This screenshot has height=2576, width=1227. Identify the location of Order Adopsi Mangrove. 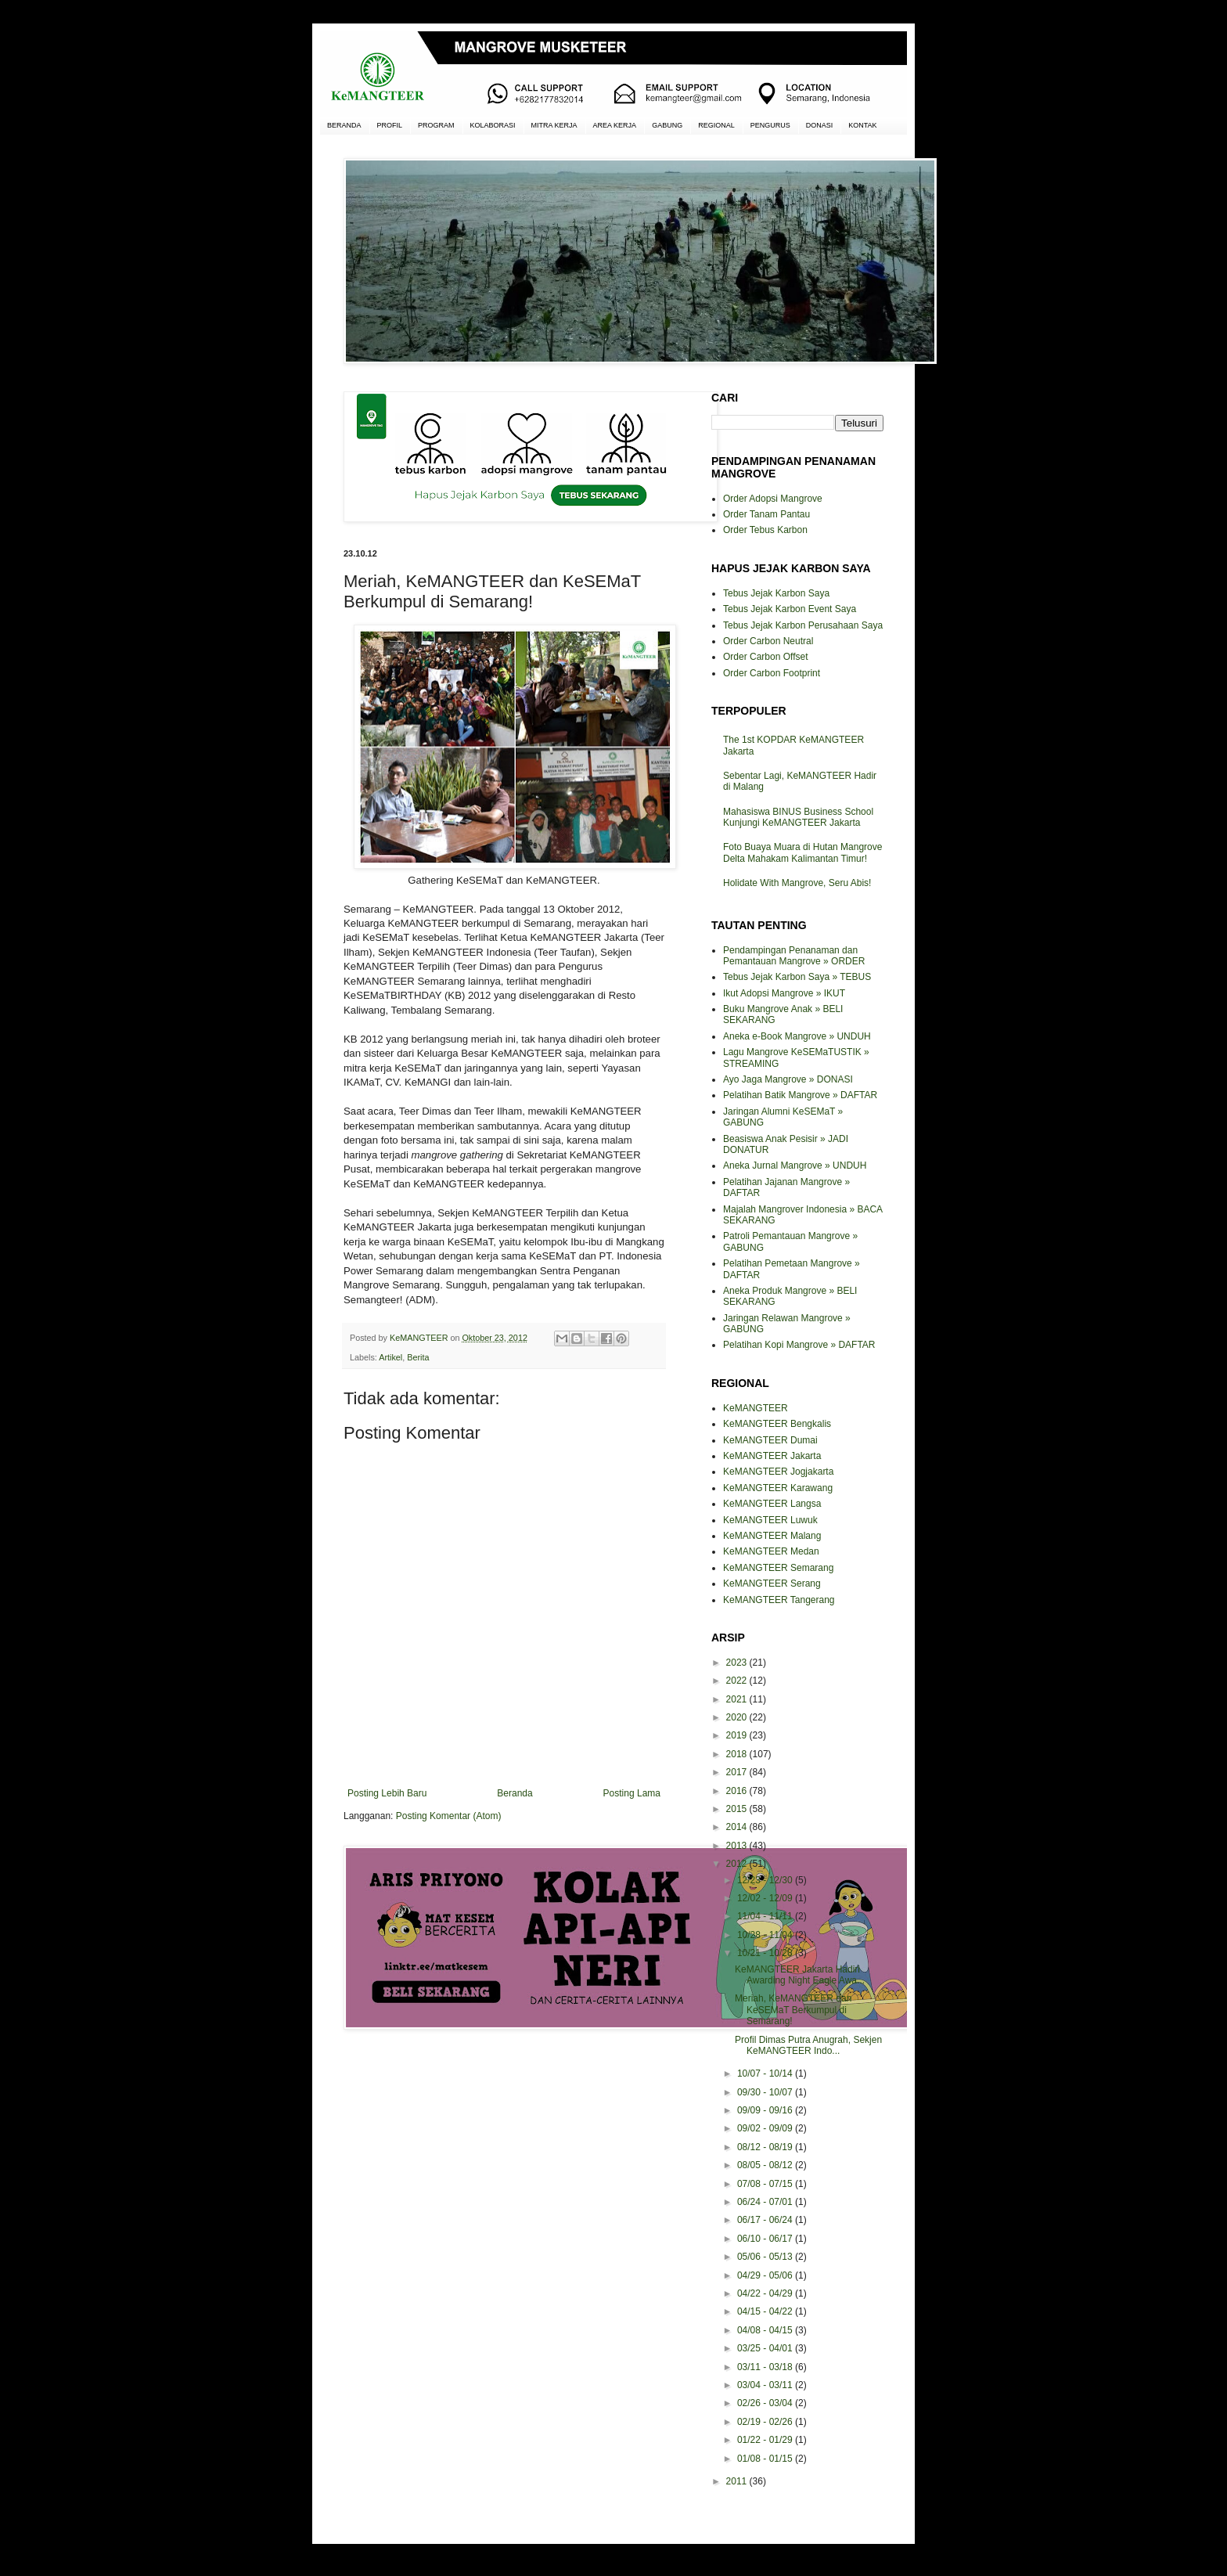
(772, 498).